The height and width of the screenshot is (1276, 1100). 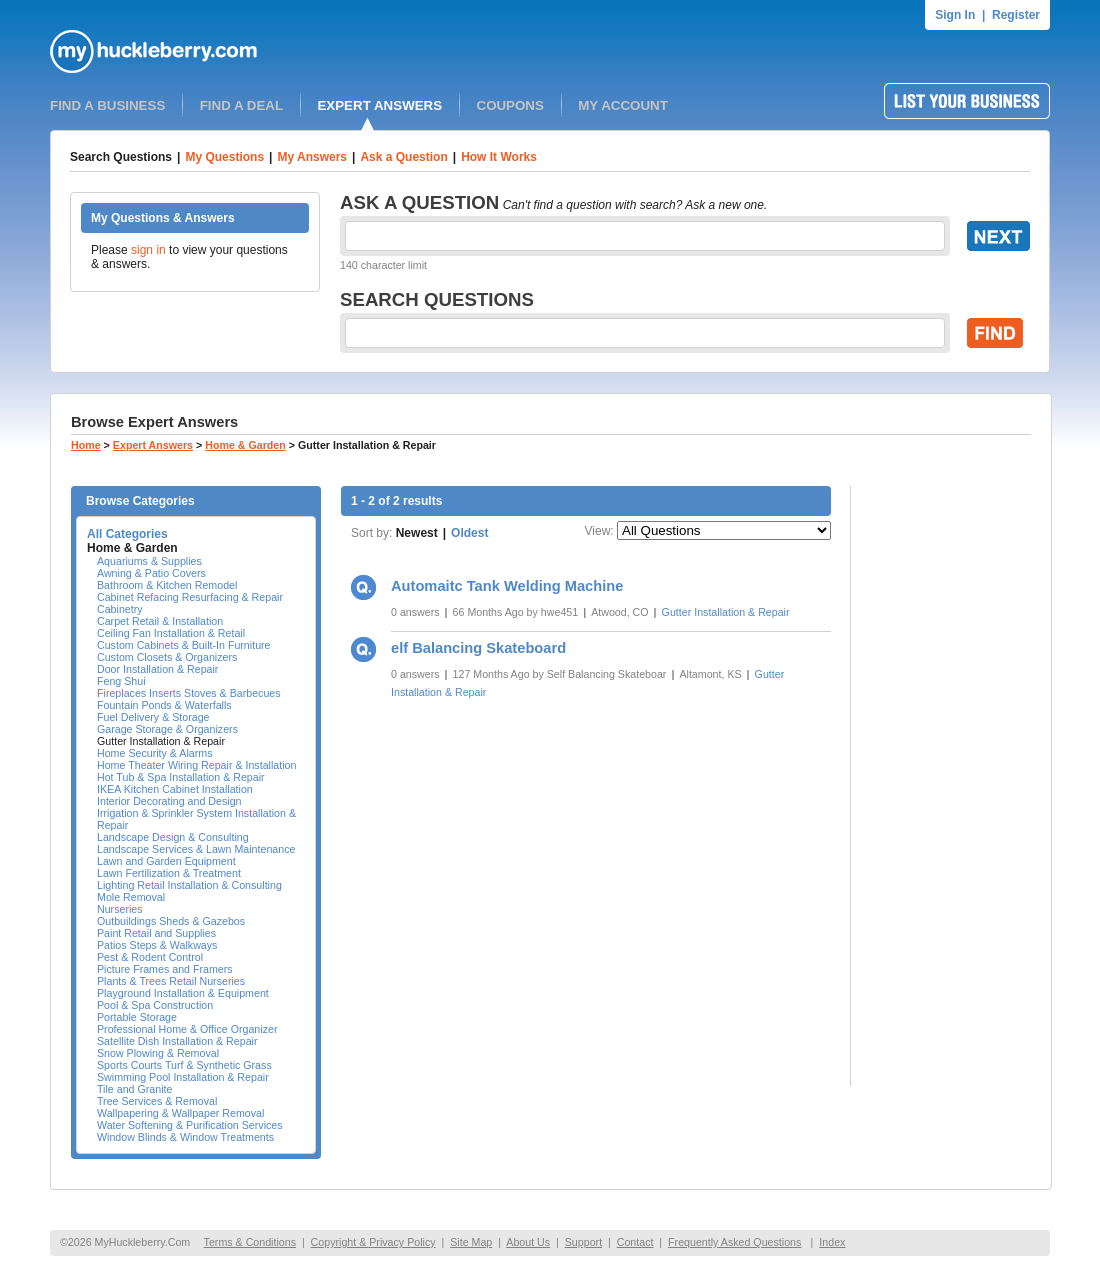 I want to click on FIND A BUSINESS, so click(x=107, y=105).